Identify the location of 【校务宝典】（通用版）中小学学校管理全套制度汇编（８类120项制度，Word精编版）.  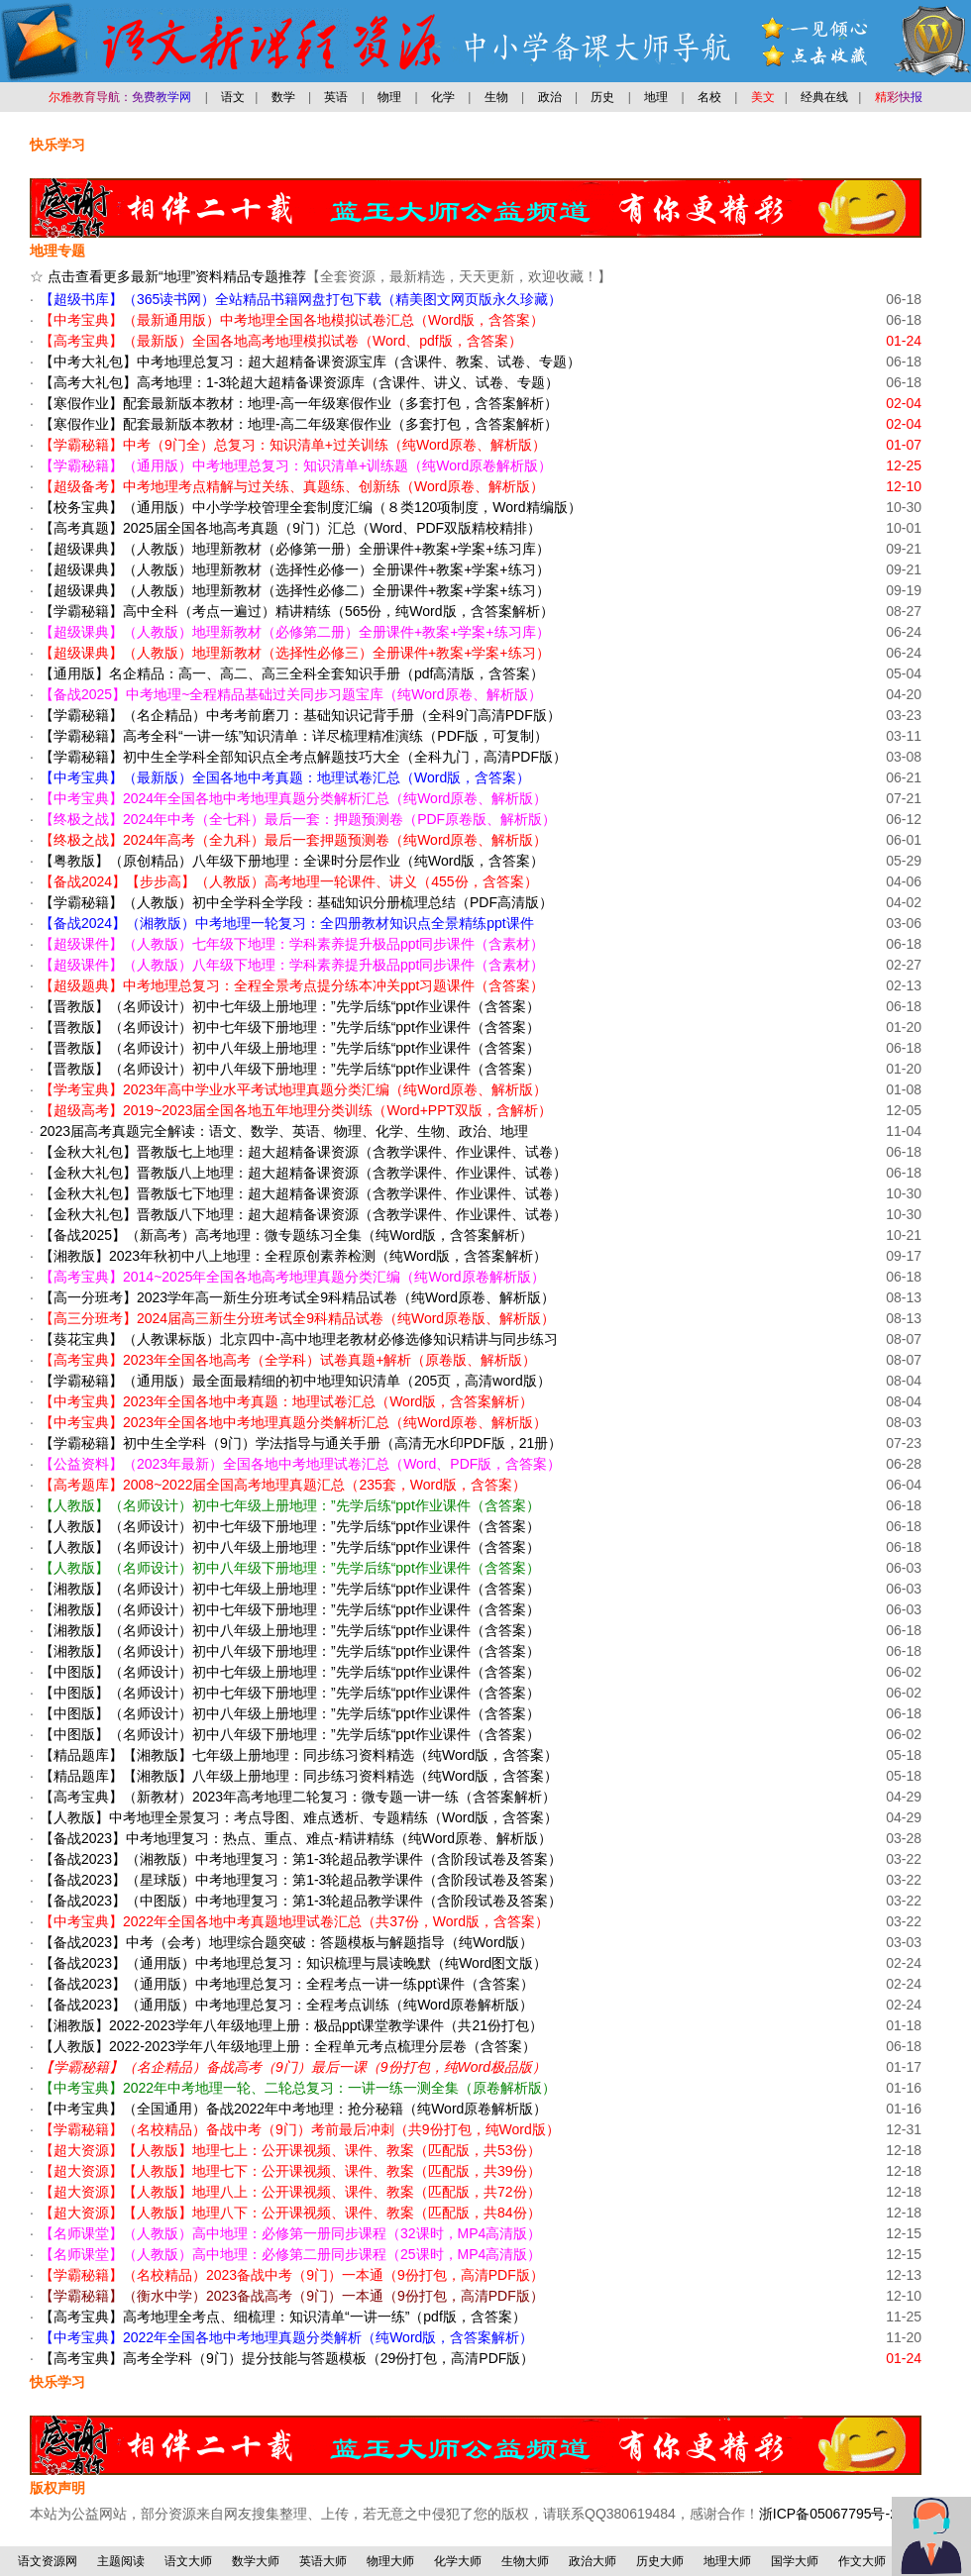
(311, 507).